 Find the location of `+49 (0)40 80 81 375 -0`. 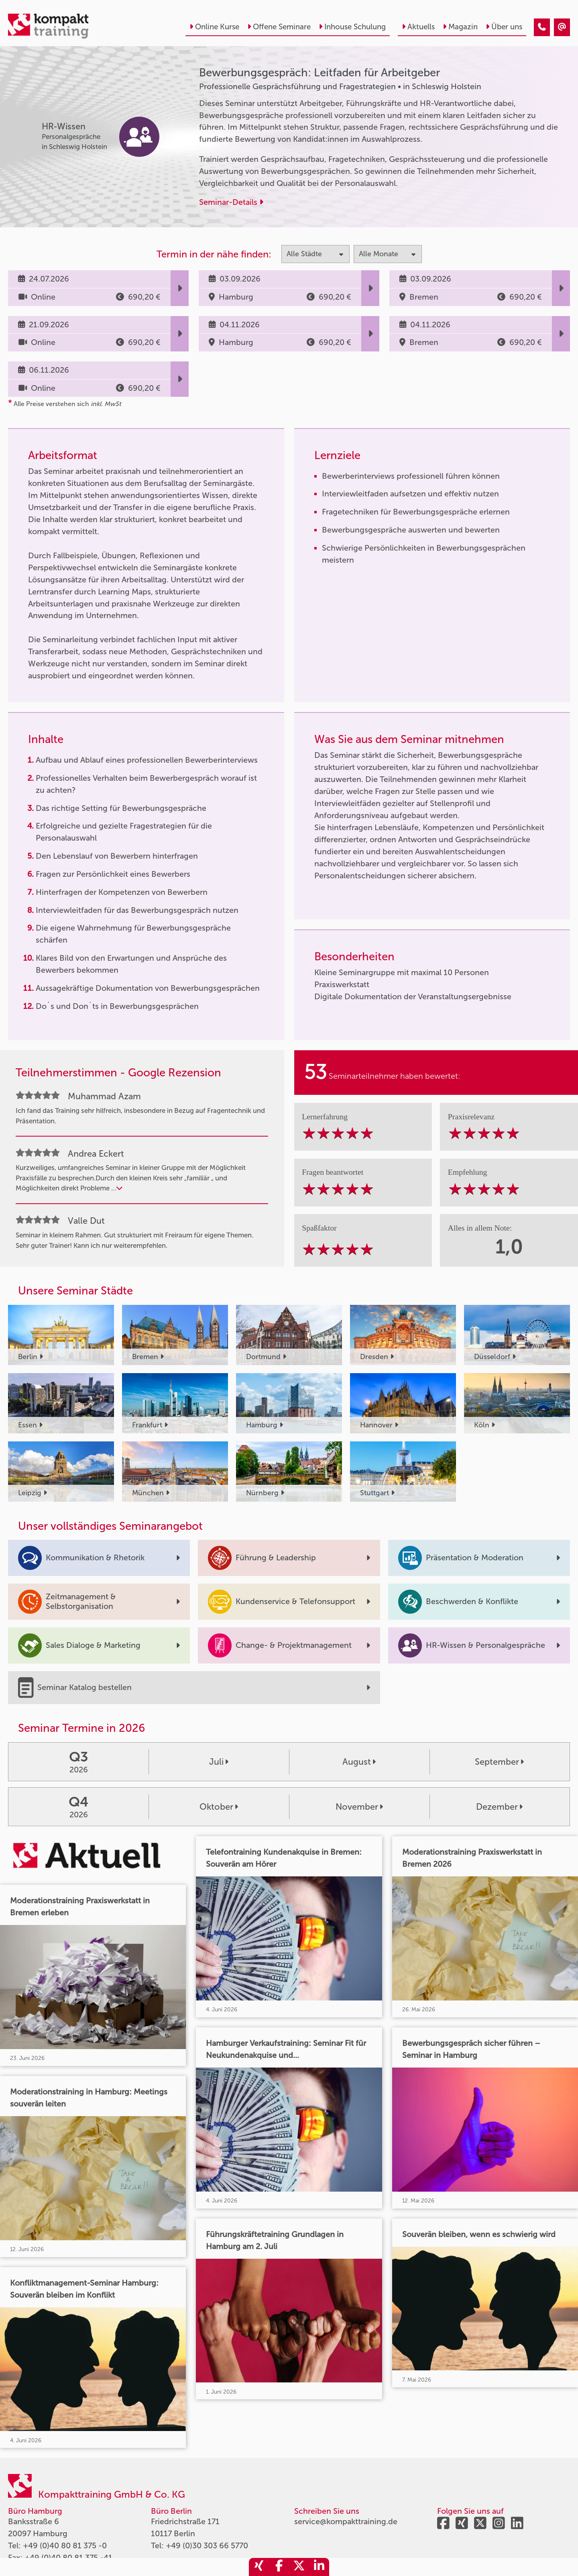

+49 (0)40 80 81 375 -0 is located at coordinates (65, 2545).